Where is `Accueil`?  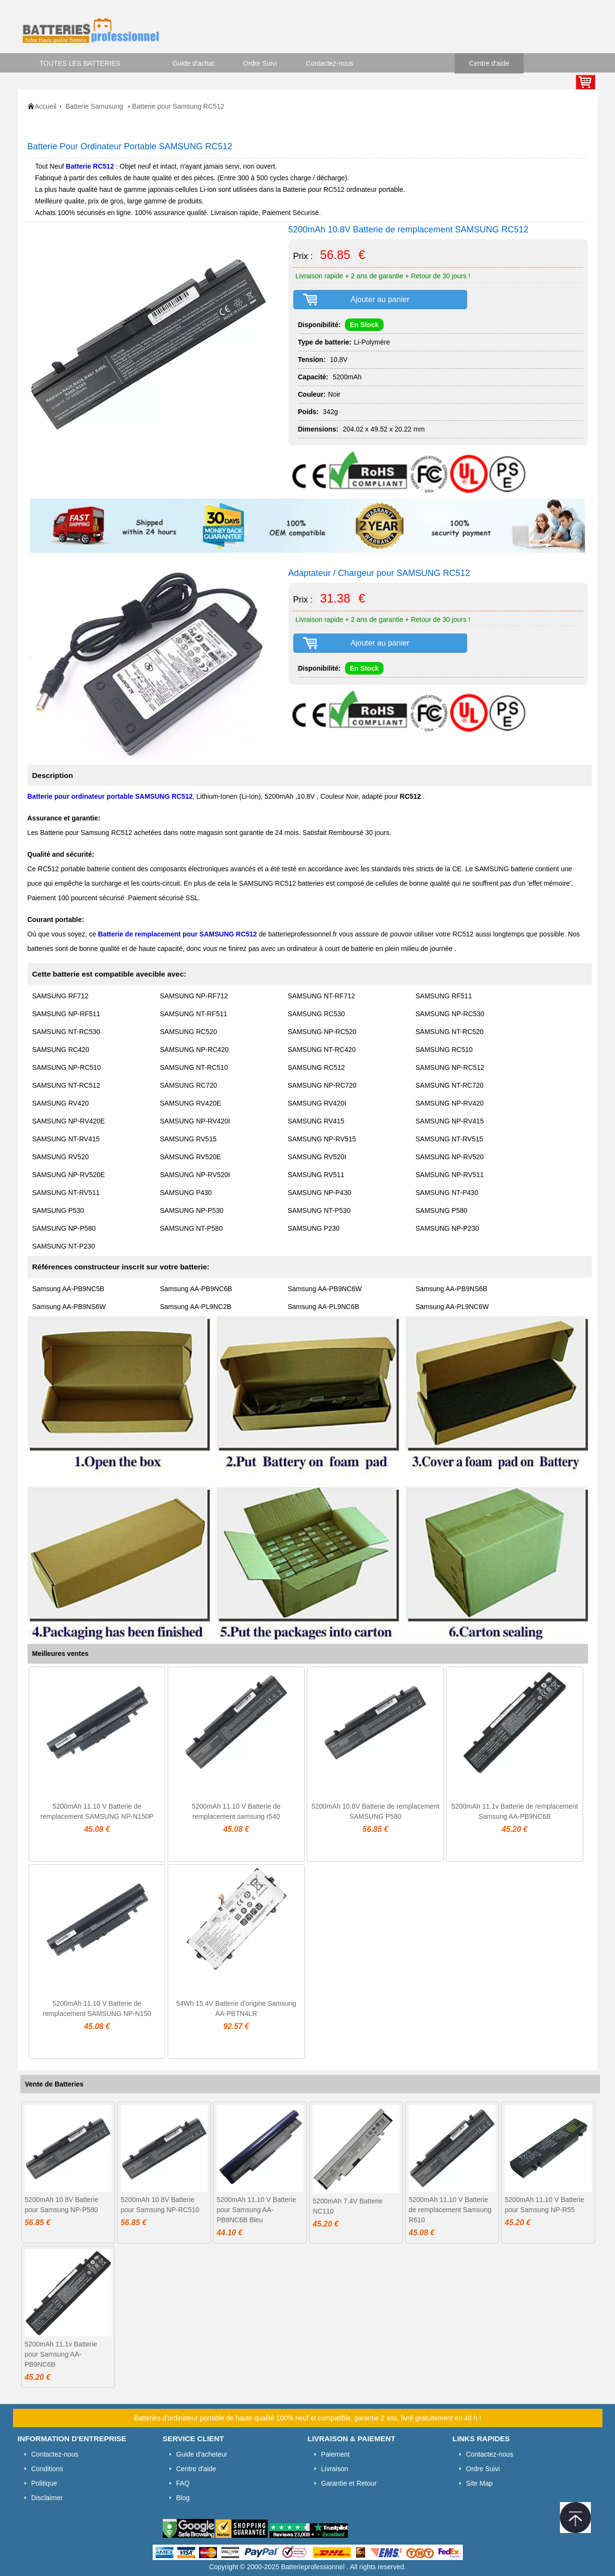
Accueil is located at coordinates (46, 106).